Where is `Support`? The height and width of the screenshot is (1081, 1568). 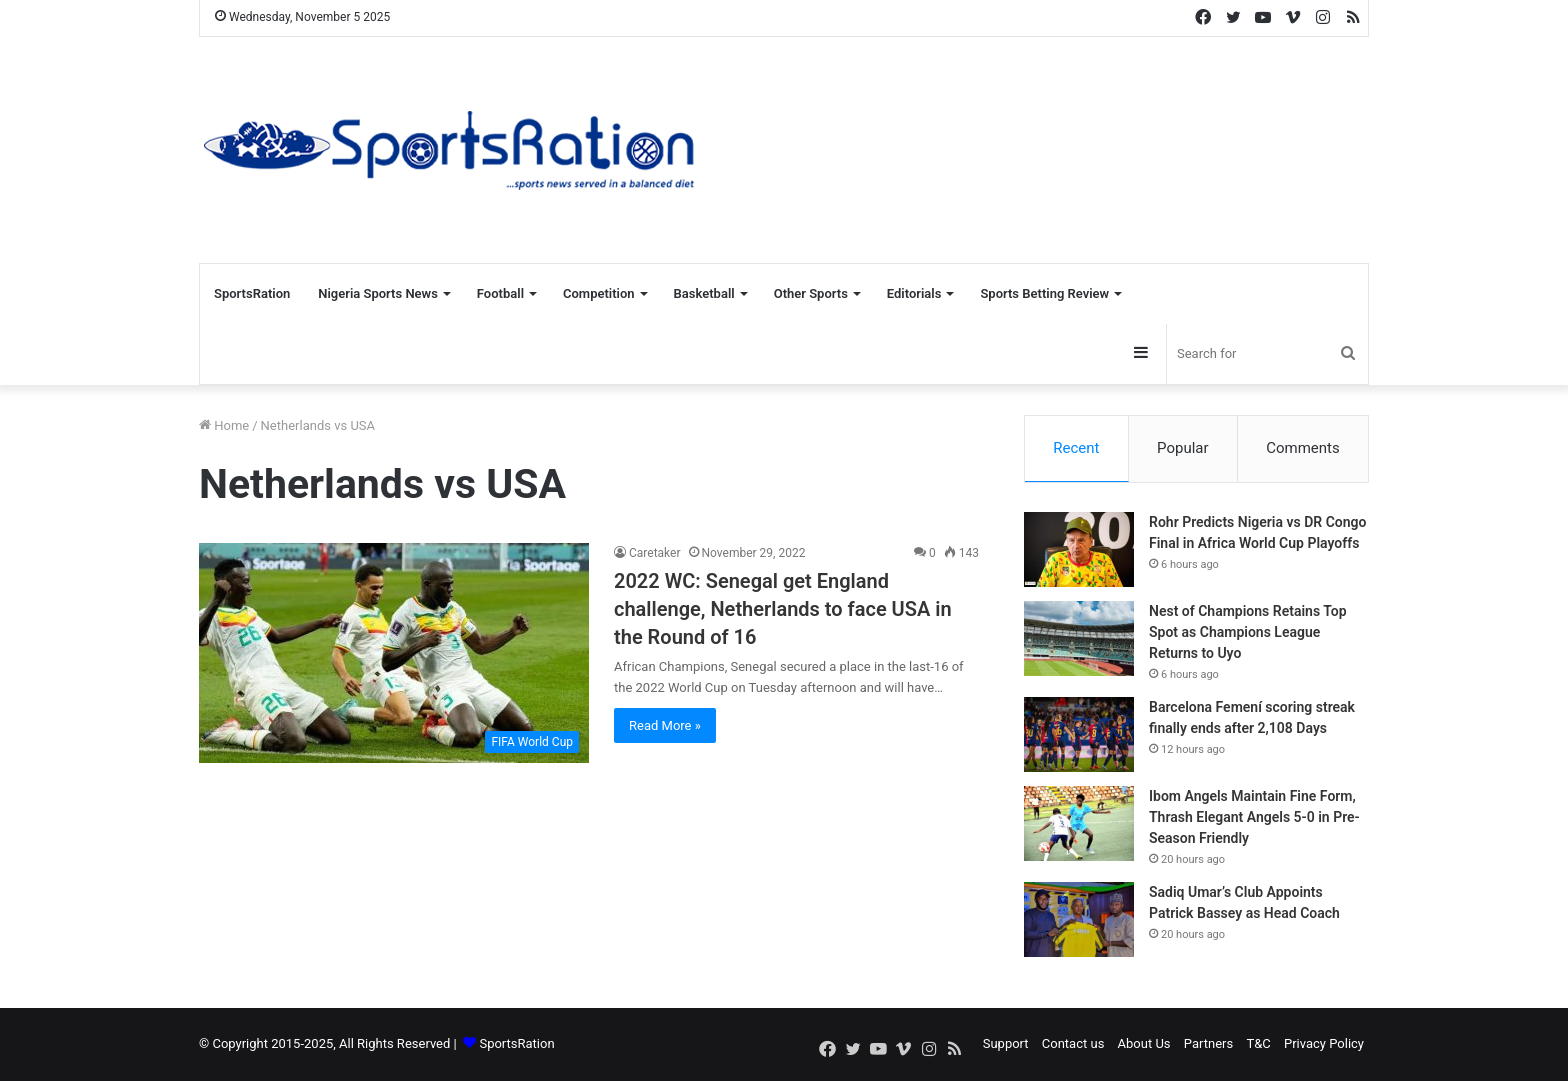
Support is located at coordinates (1006, 1044).